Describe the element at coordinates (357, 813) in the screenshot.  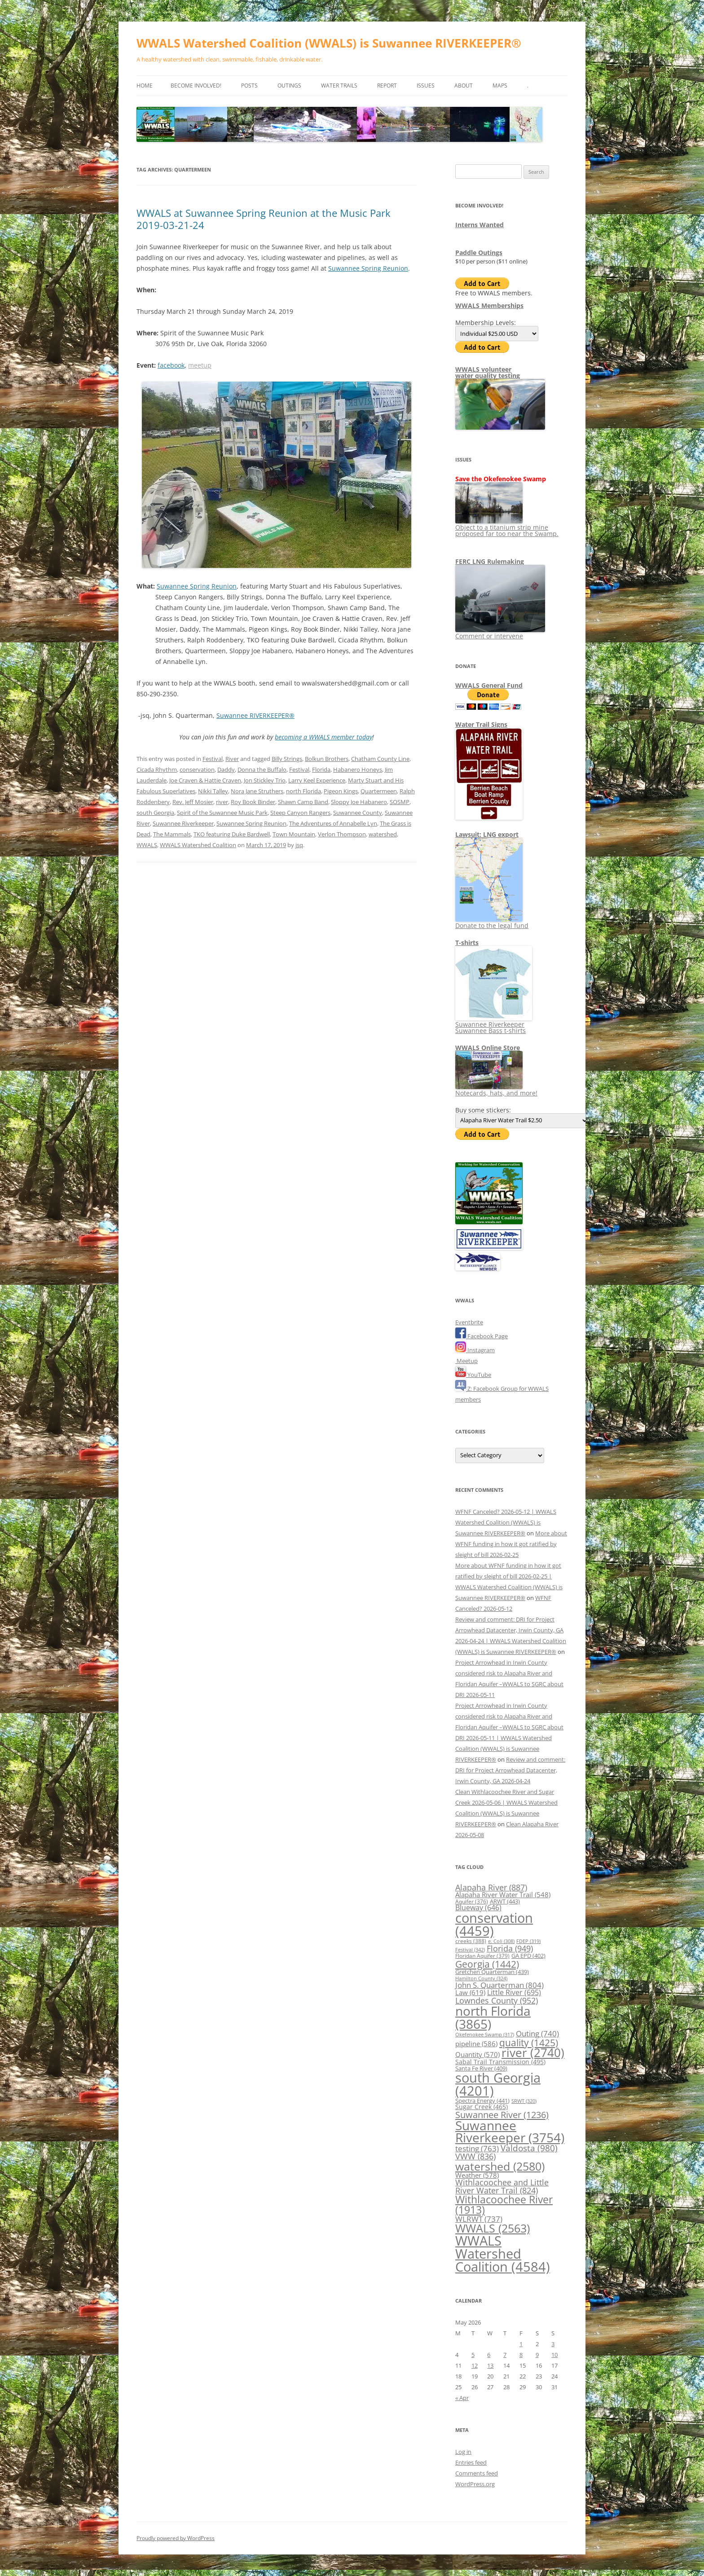
I see `Suwannee County` at that location.